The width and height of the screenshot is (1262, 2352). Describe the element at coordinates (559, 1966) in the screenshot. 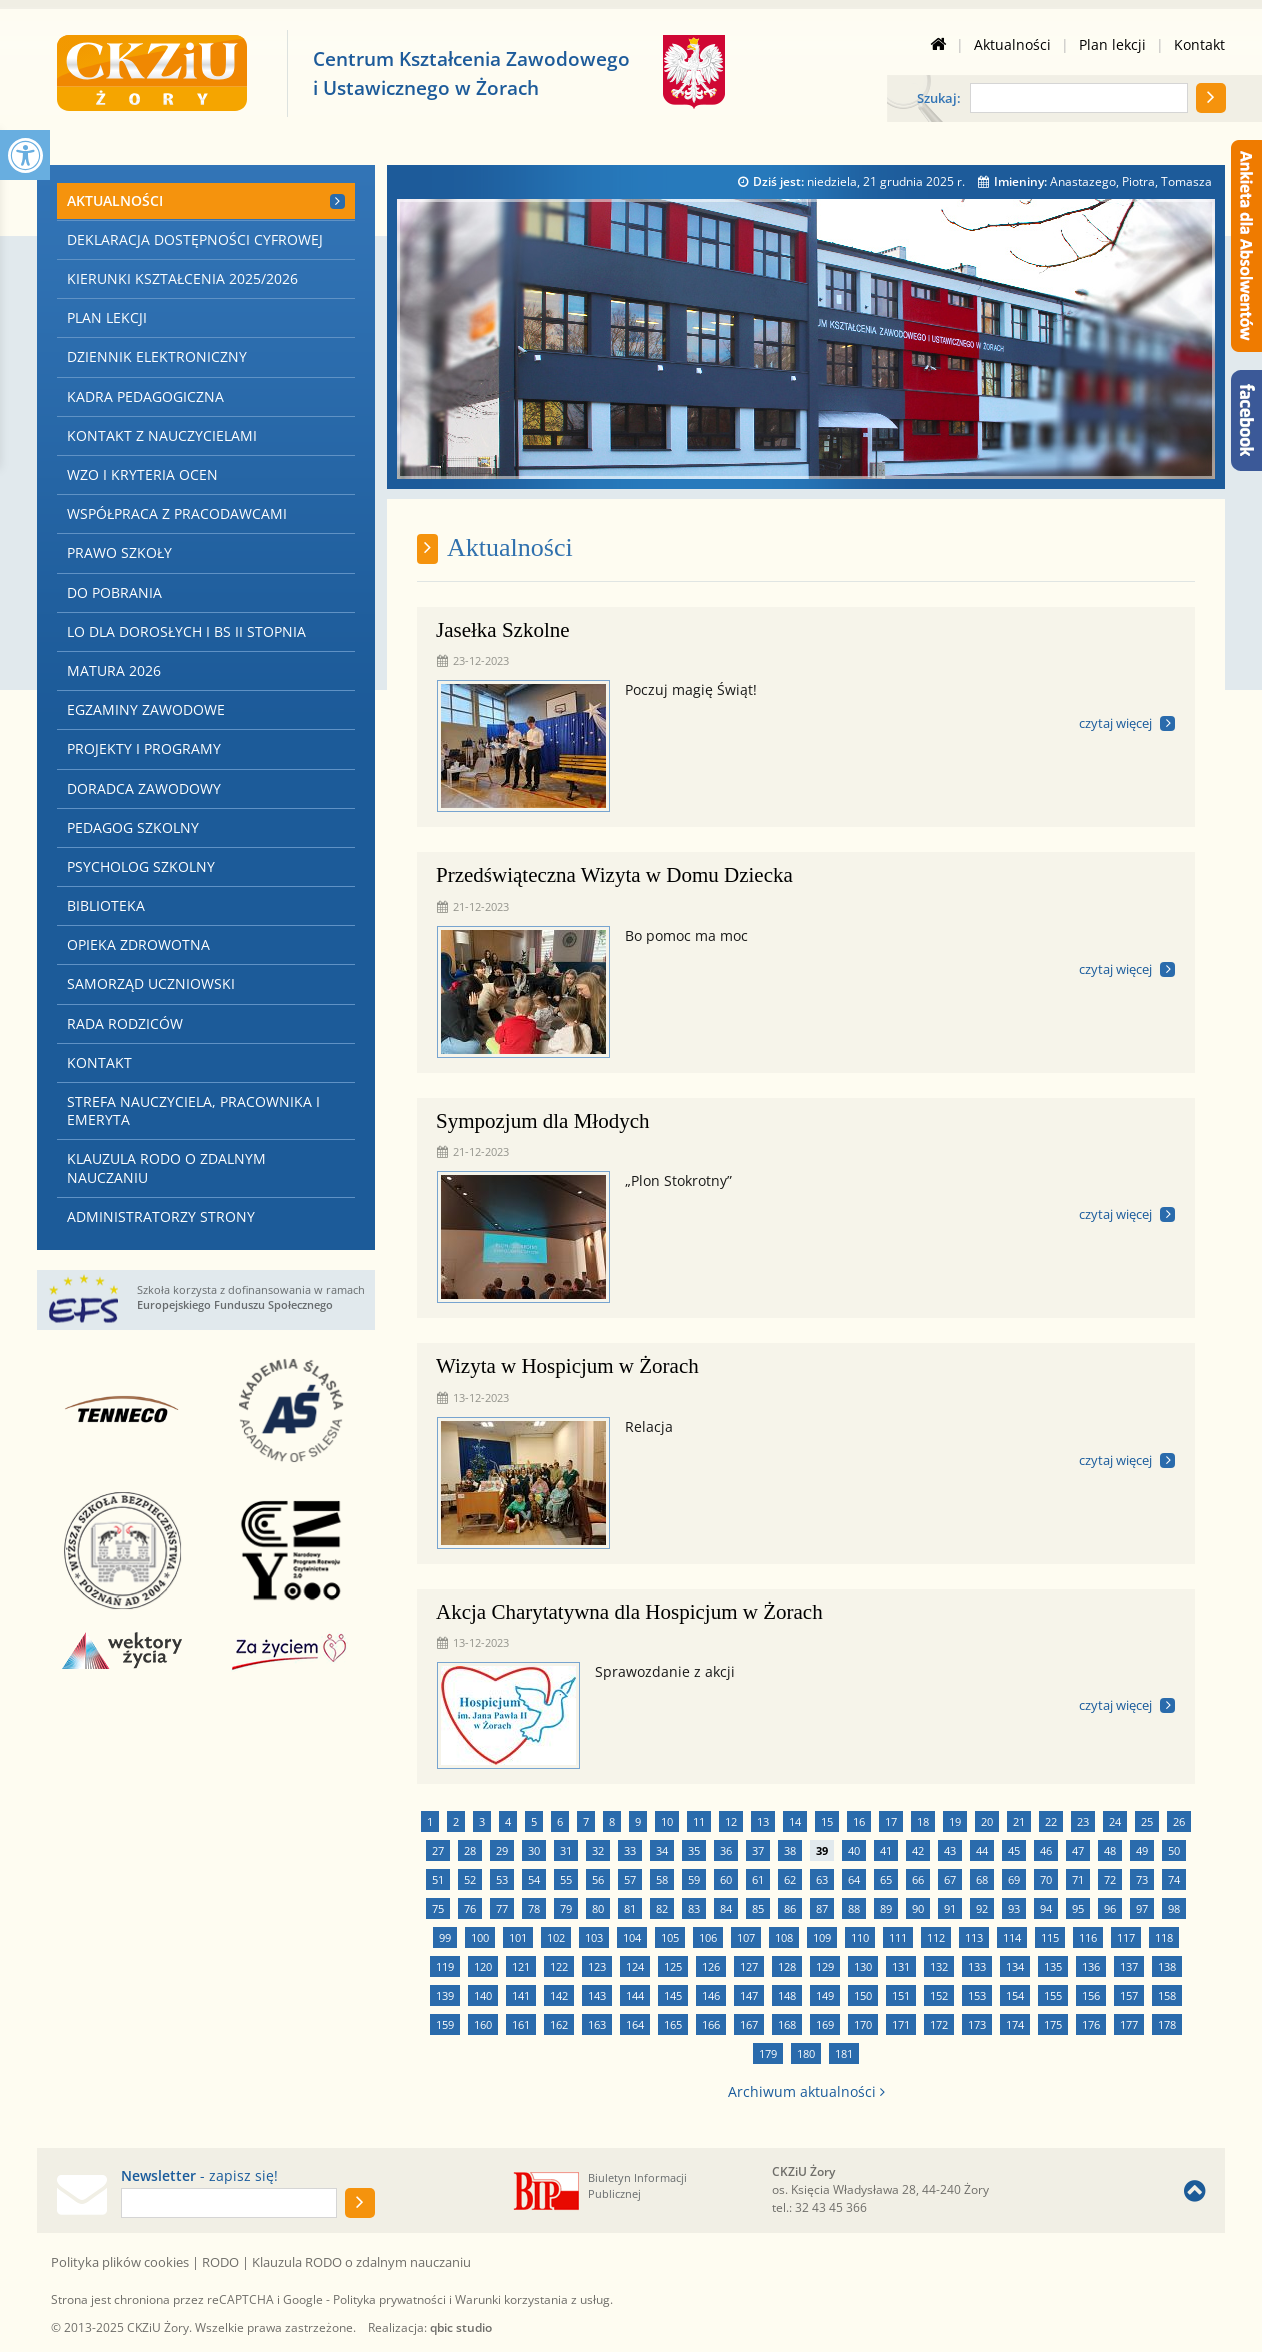

I see `122` at that location.